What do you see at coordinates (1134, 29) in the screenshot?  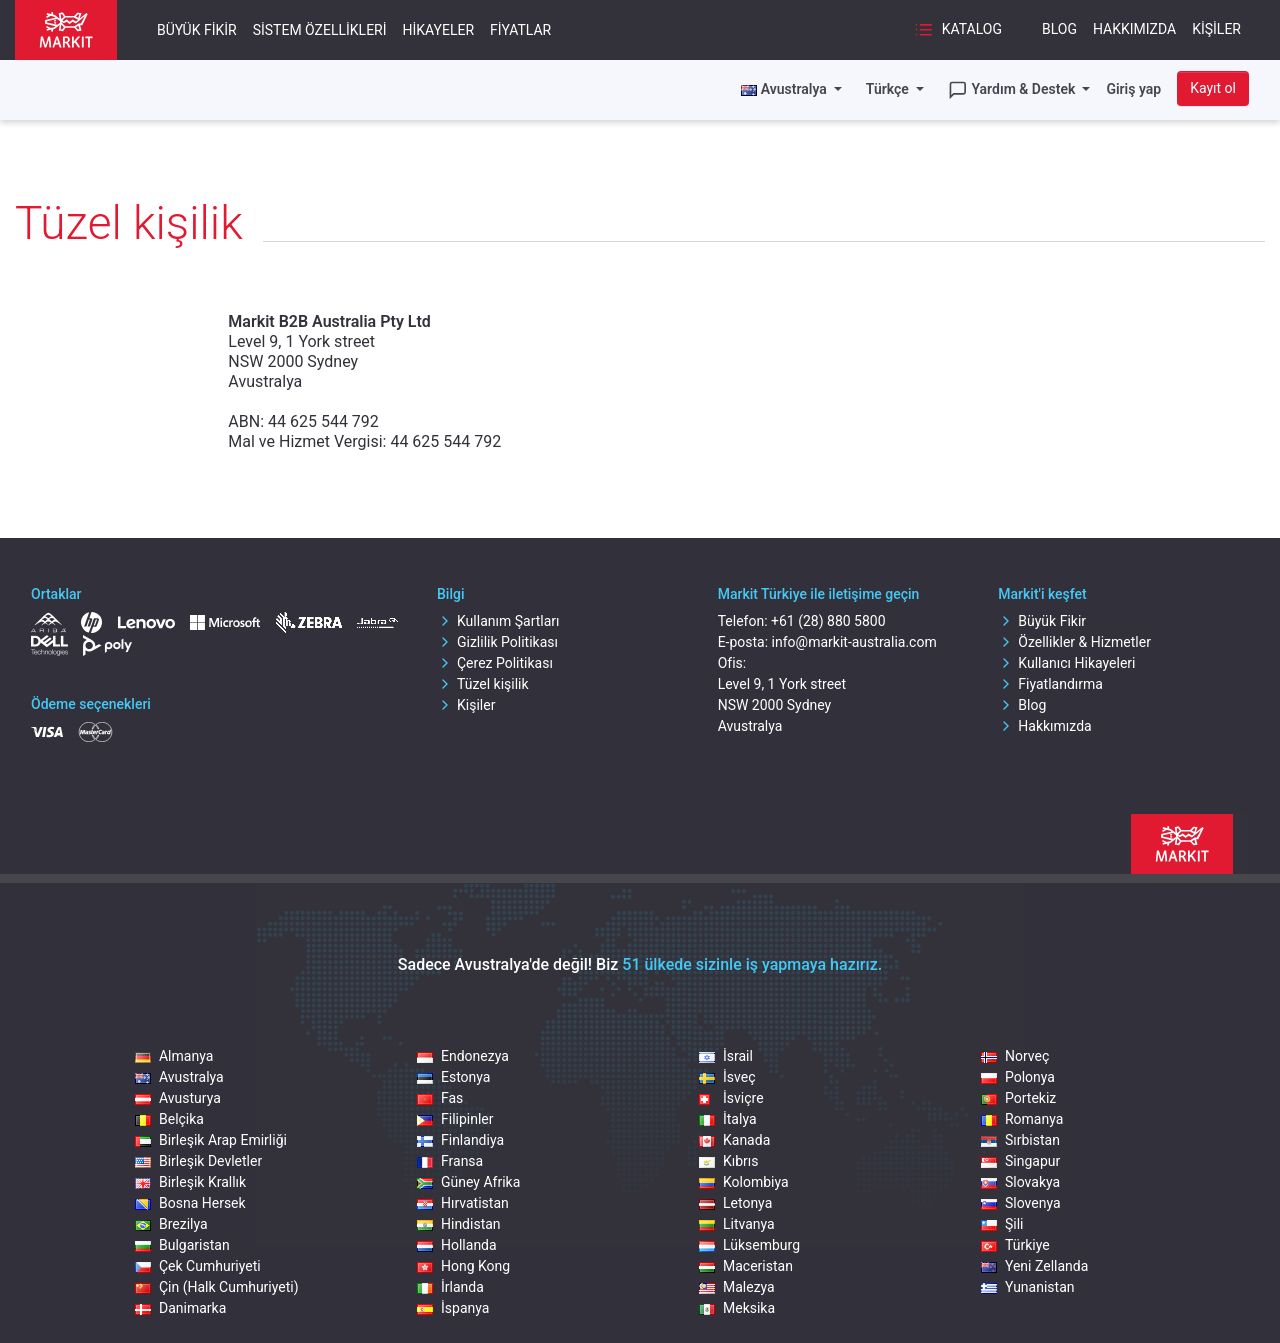 I see `Hakkımızda` at bounding box center [1134, 29].